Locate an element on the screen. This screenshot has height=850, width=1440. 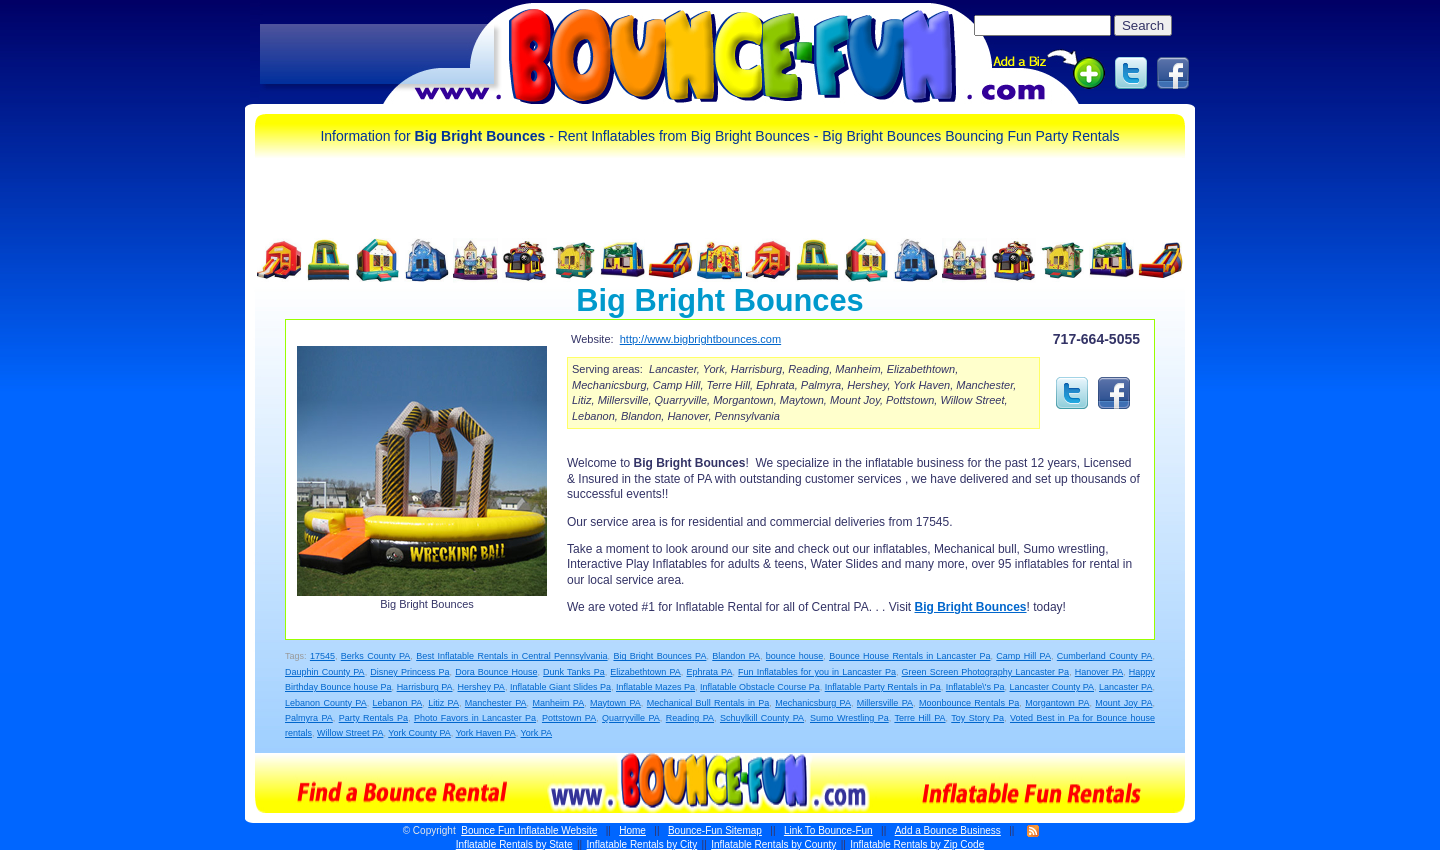
Link To Bounce-Fun is located at coordinates (828, 830).